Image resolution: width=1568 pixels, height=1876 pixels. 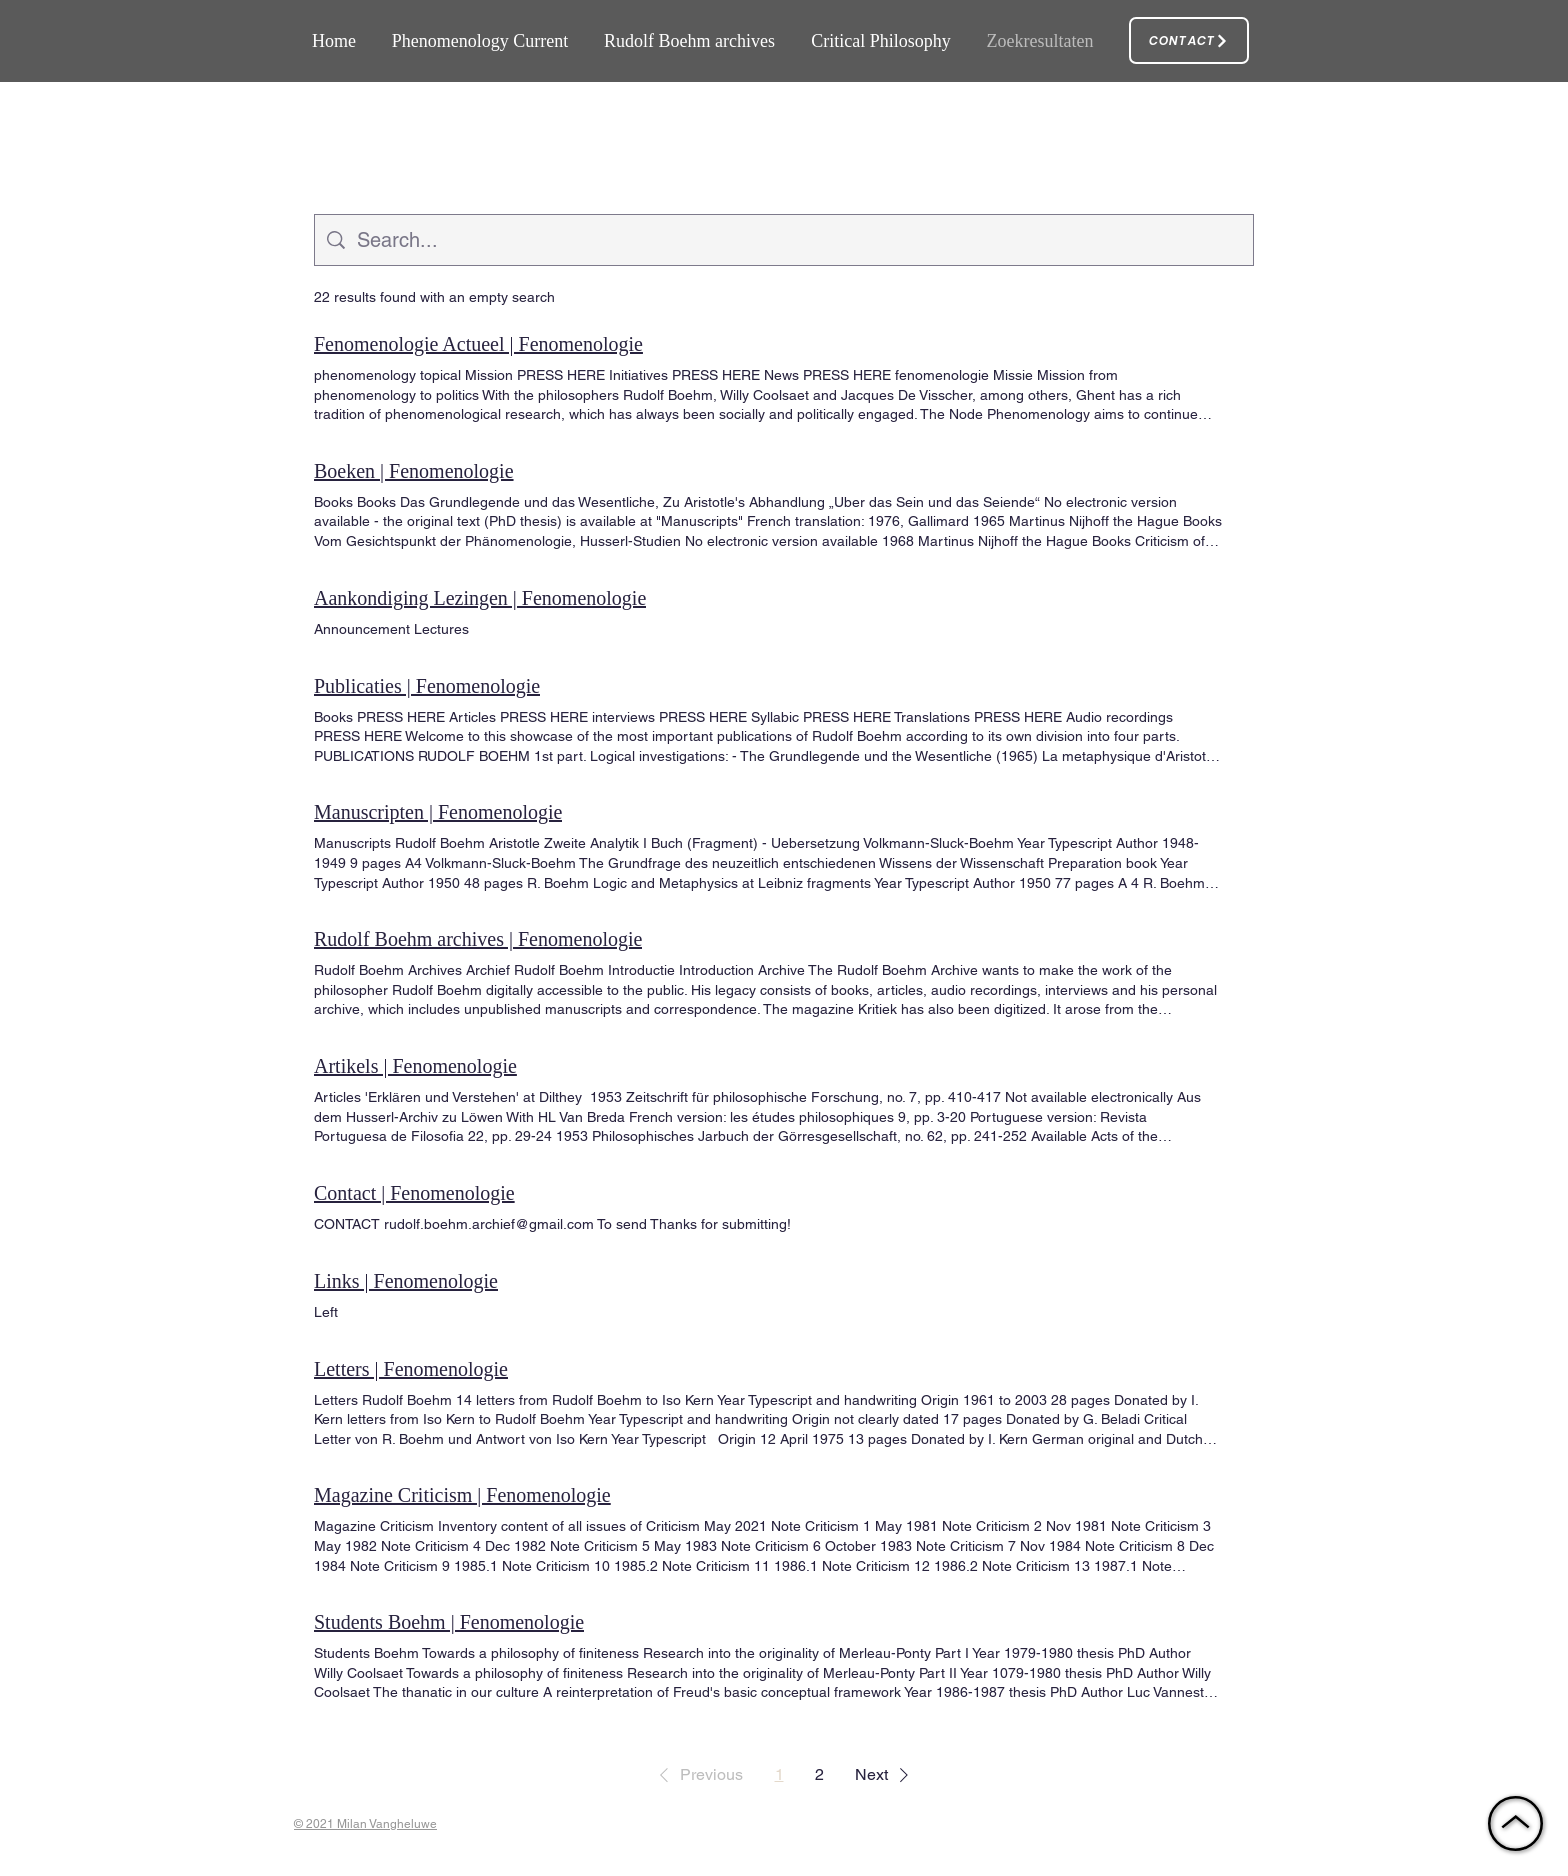 What do you see at coordinates (799, 240) in the screenshot?
I see `[Site search]` at bounding box center [799, 240].